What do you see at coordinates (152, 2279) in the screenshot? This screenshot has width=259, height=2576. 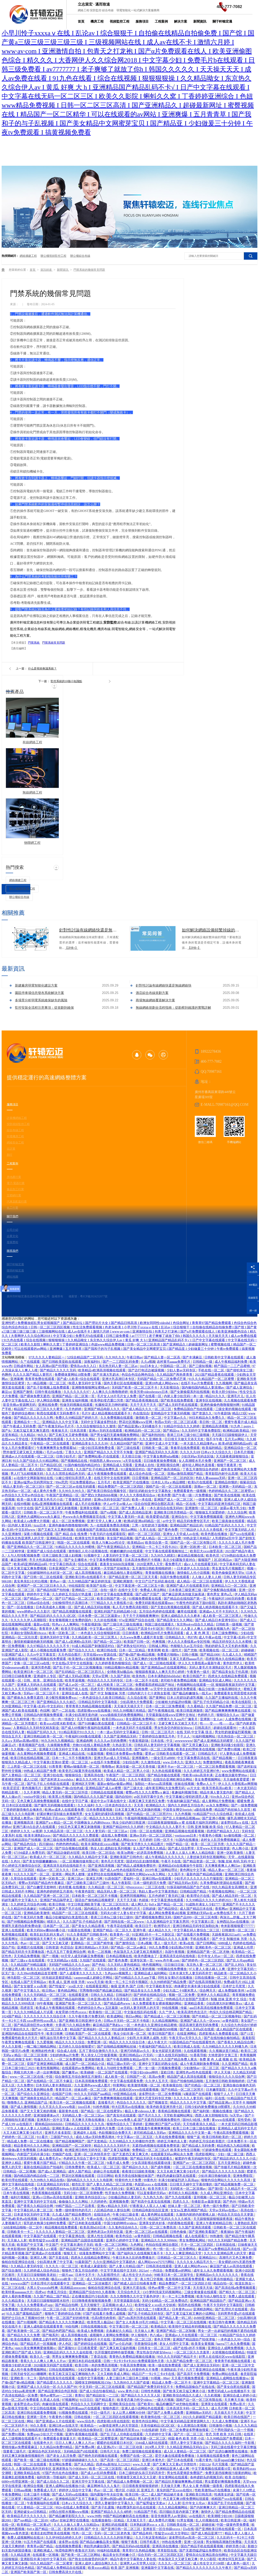 I see `真人性囗交视频` at bounding box center [152, 2279].